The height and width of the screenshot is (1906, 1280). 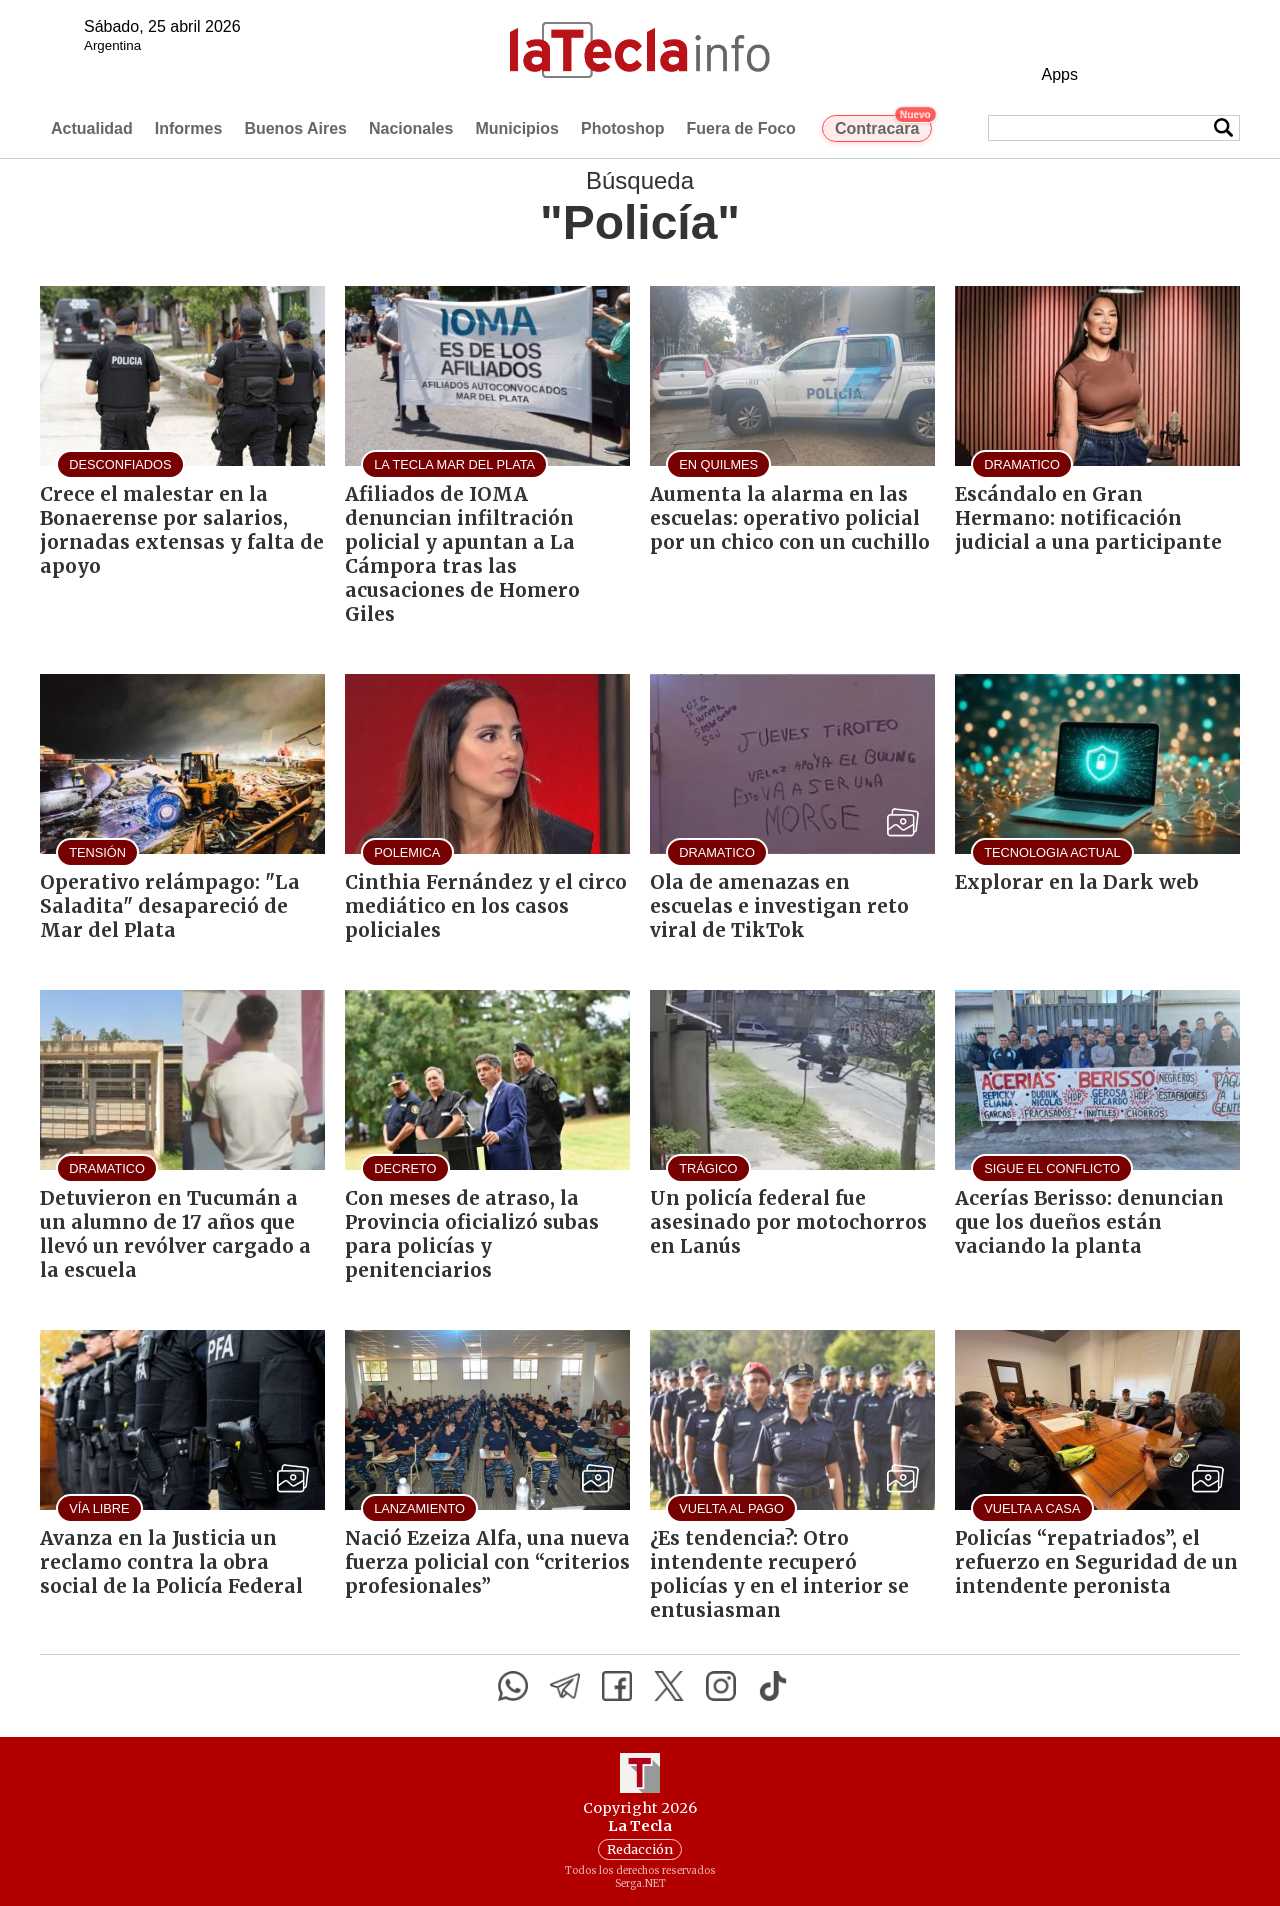 I want to click on Fuera de Foco, so click(x=741, y=128).